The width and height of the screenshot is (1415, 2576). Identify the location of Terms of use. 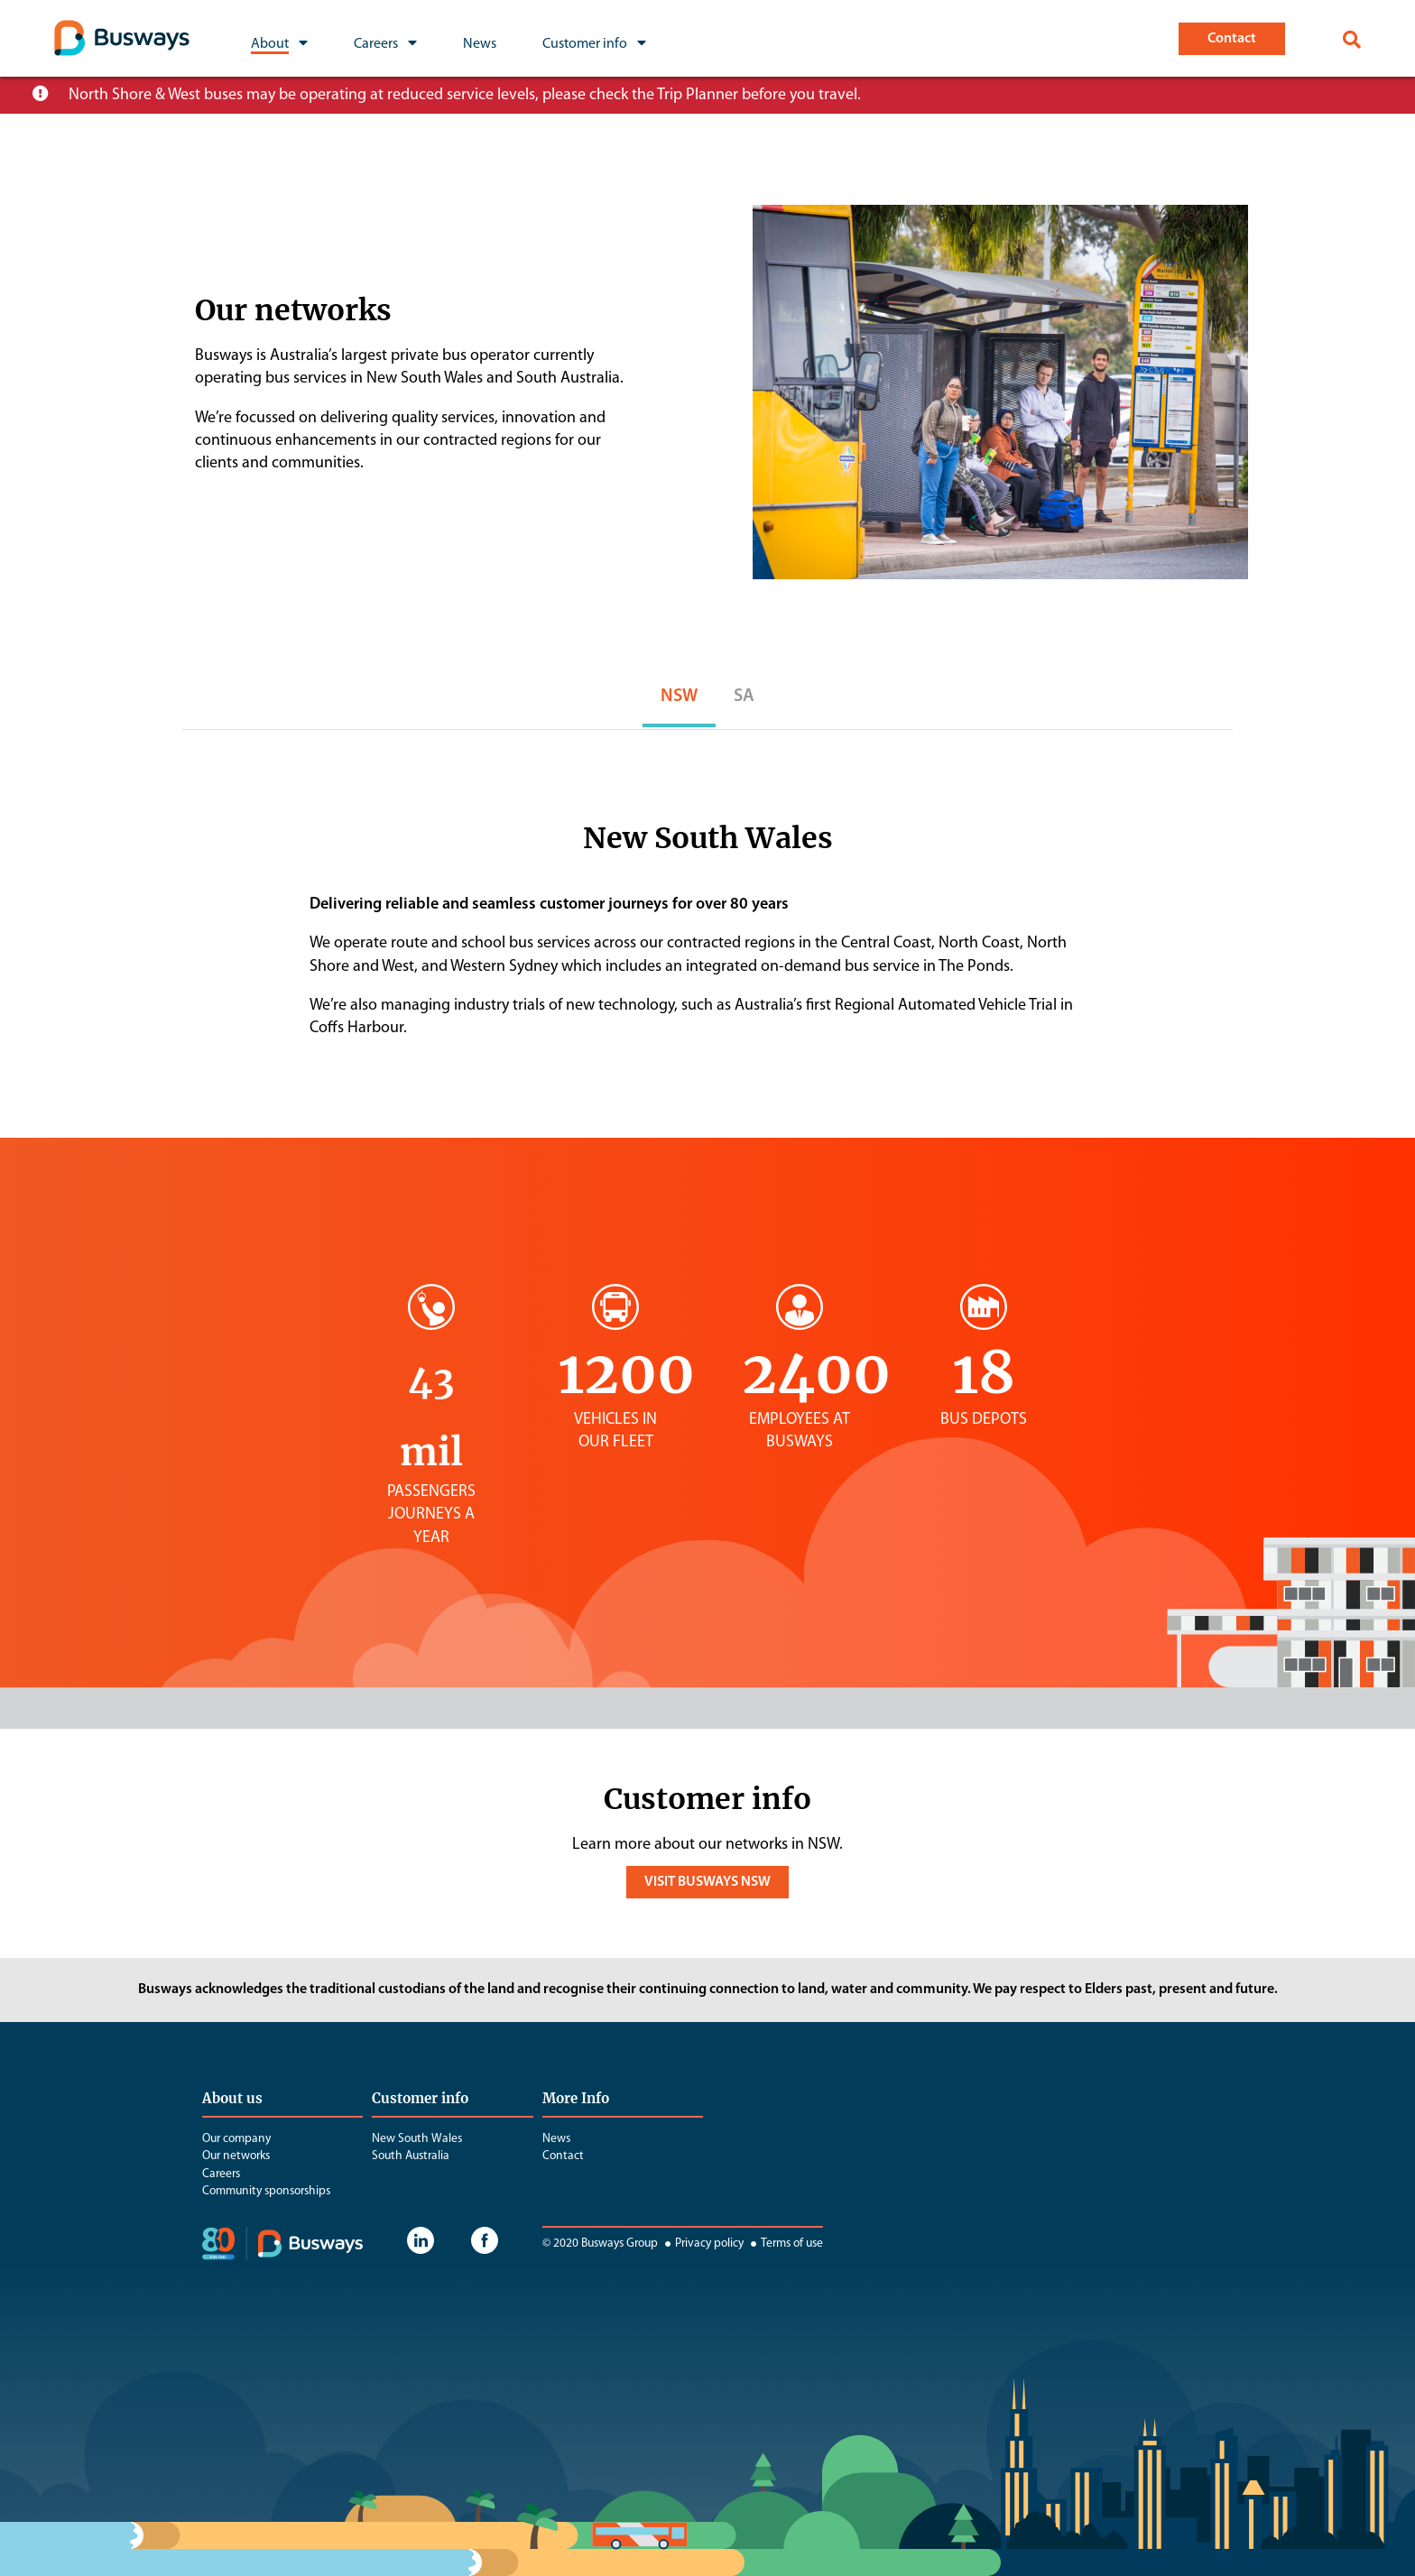
(784, 2243).